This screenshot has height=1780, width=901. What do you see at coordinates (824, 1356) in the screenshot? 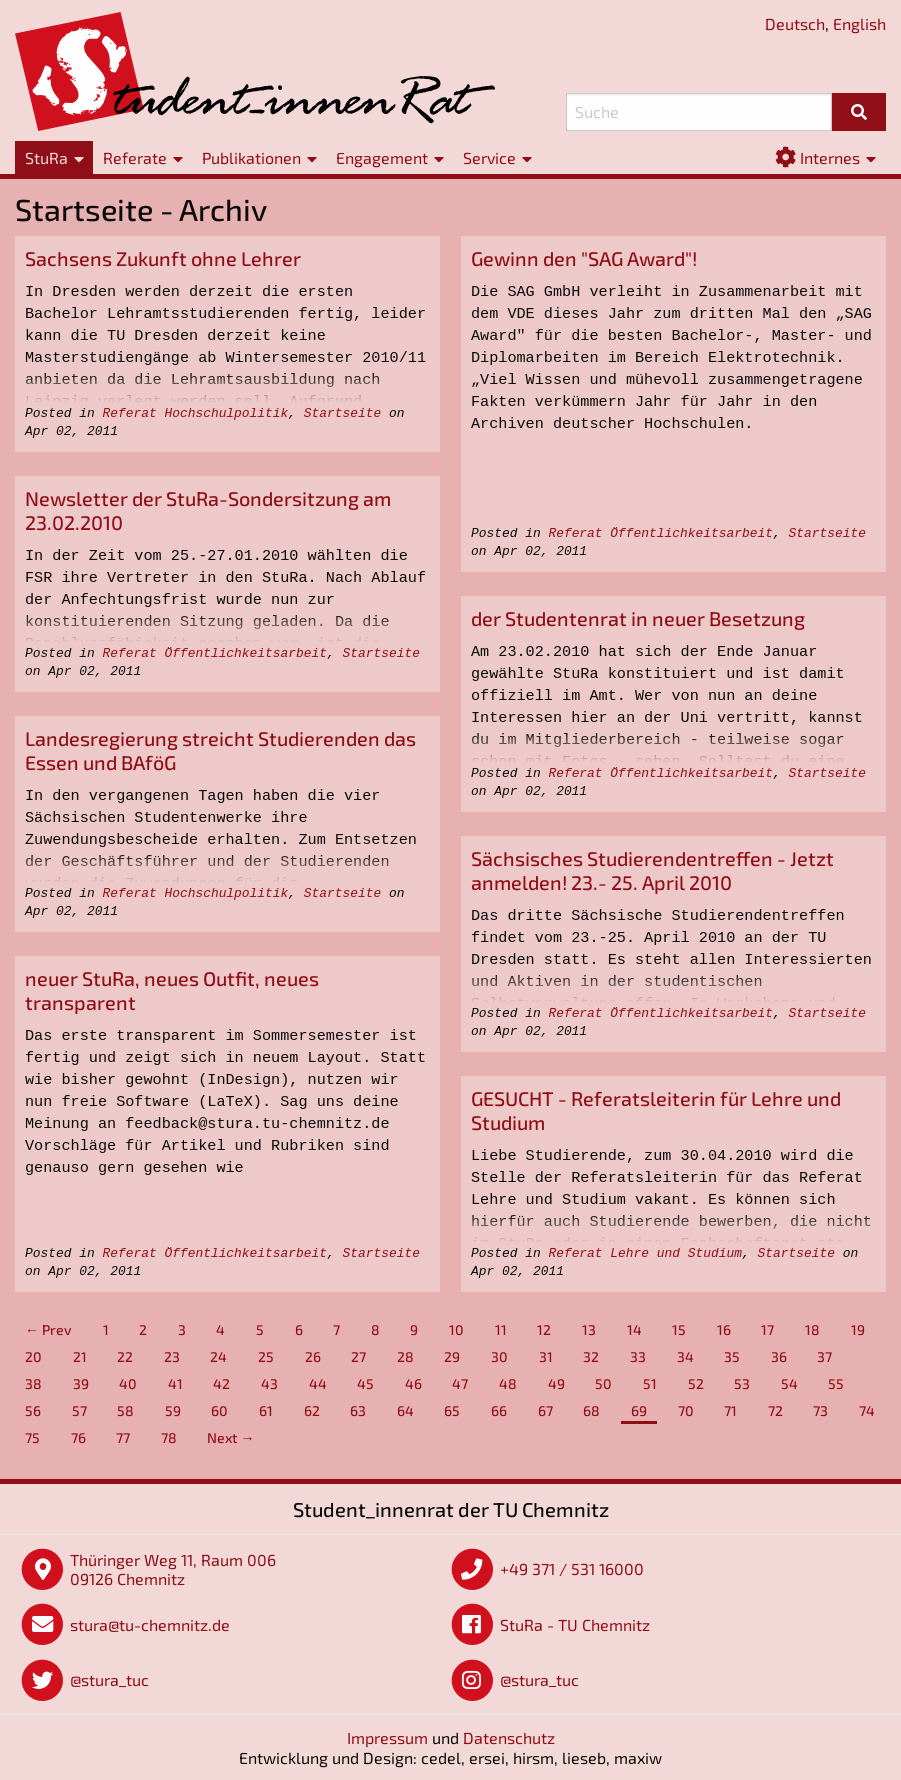
I see `37` at bounding box center [824, 1356].